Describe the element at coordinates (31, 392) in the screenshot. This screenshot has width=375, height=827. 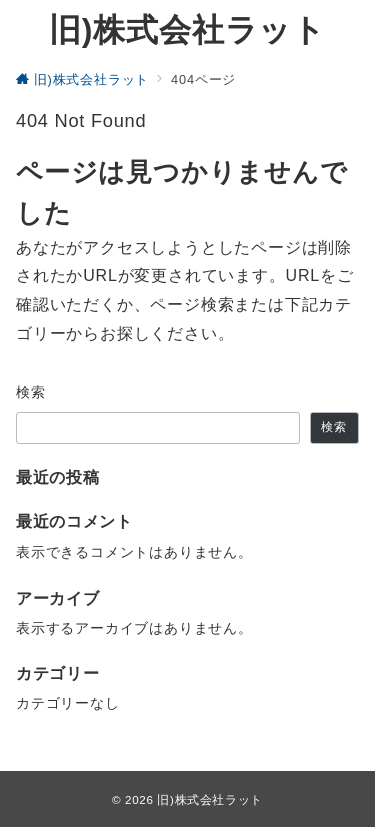
I see `検索` at that location.